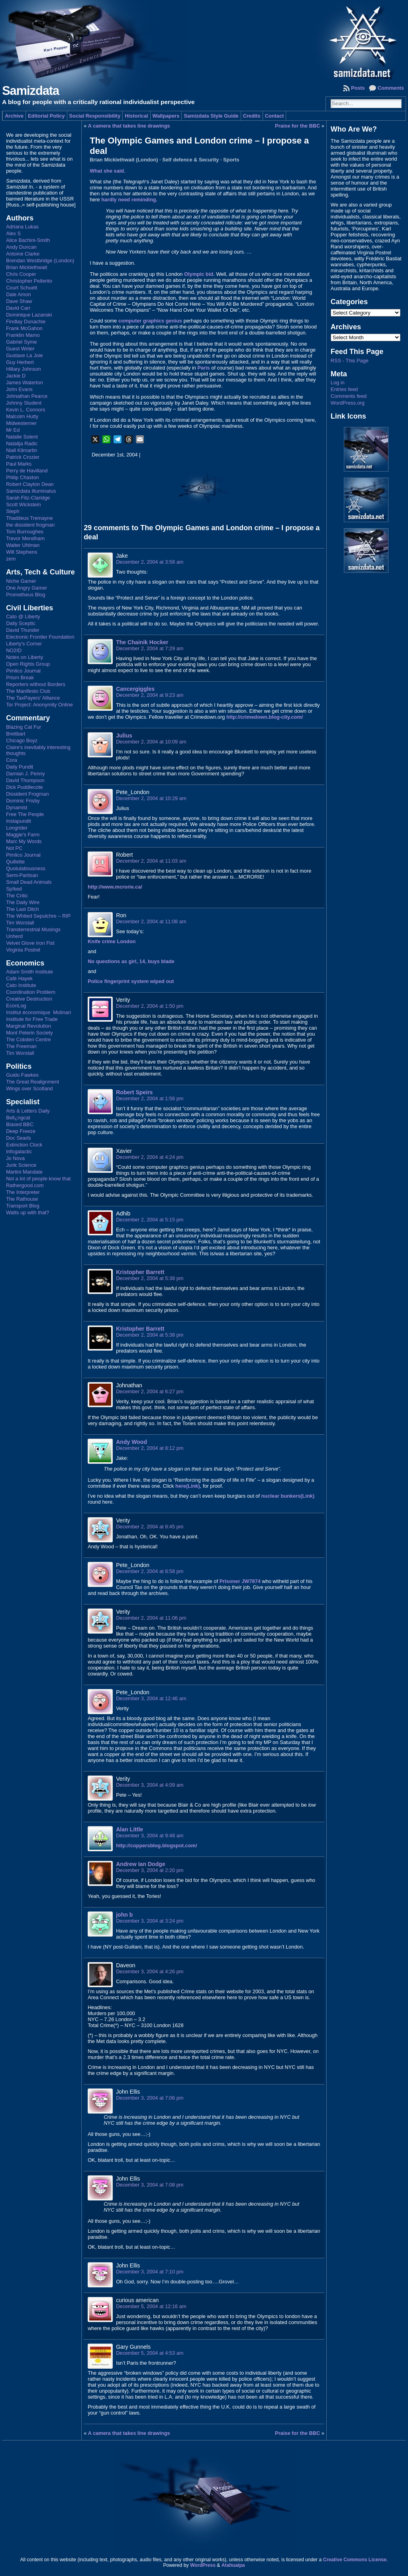  What do you see at coordinates (111, 941) in the screenshot?
I see `Knife crime London` at bounding box center [111, 941].